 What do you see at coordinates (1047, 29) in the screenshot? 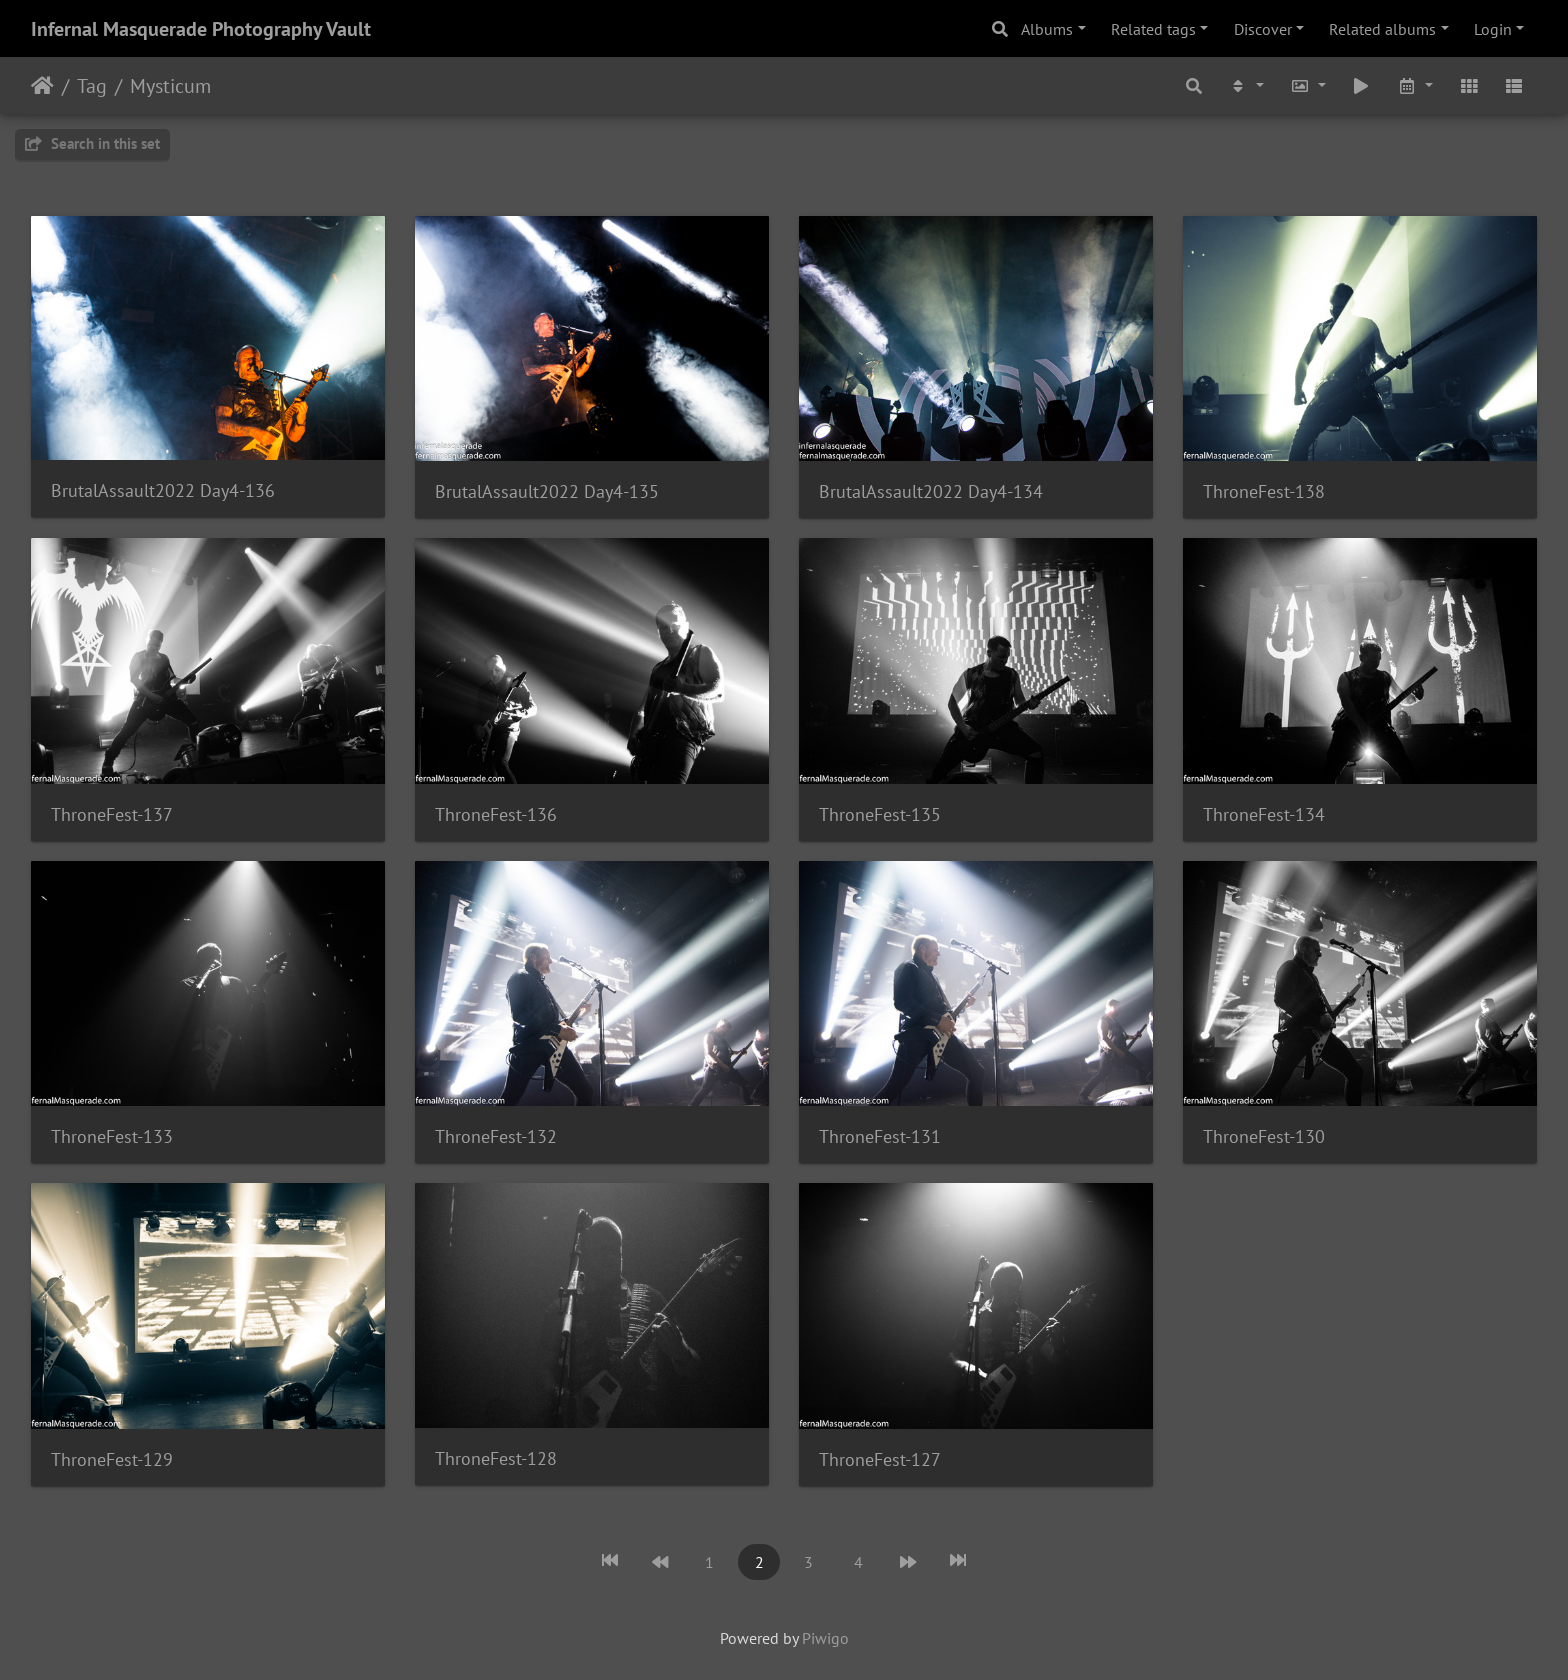
I see `Albums` at bounding box center [1047, 29].